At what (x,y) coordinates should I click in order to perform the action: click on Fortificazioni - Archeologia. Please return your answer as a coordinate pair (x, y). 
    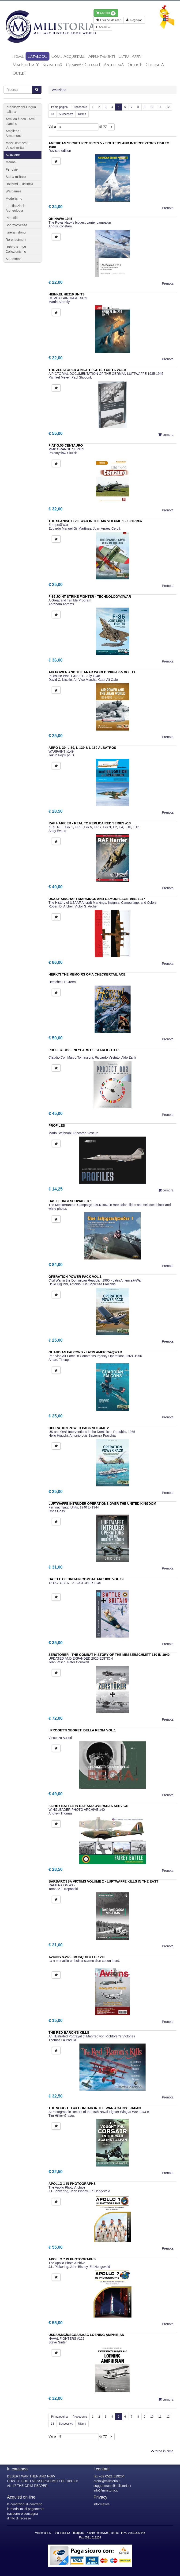
    Looking at the image, I should click on (16, 208).